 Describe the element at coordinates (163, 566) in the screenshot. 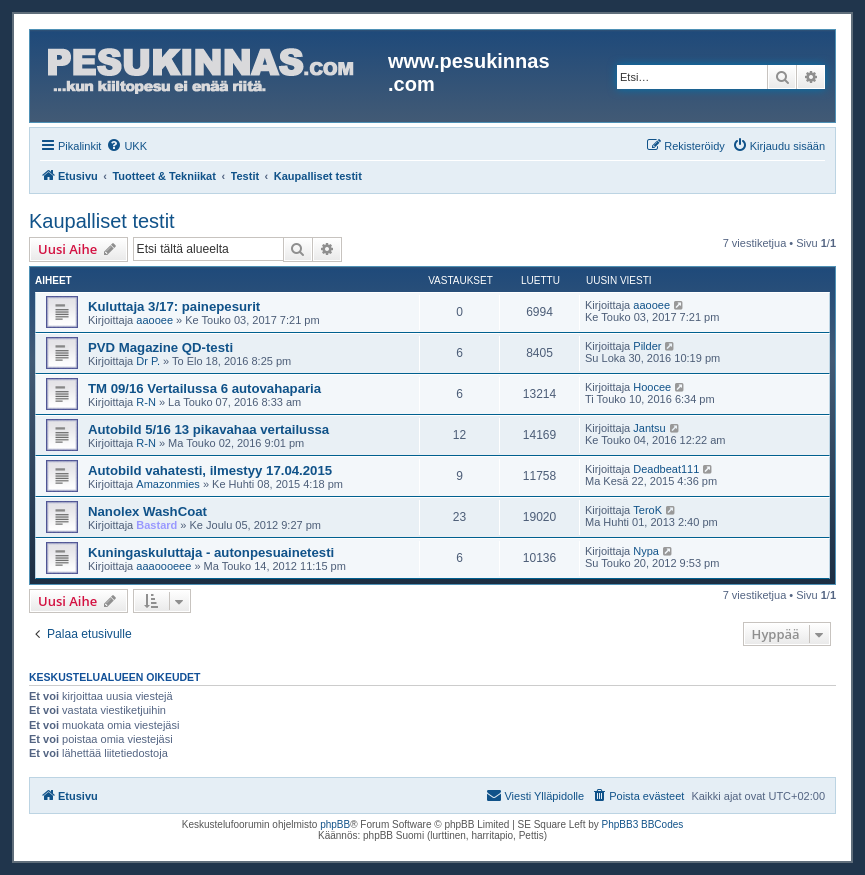

I see `aaaoooeee` at that location.